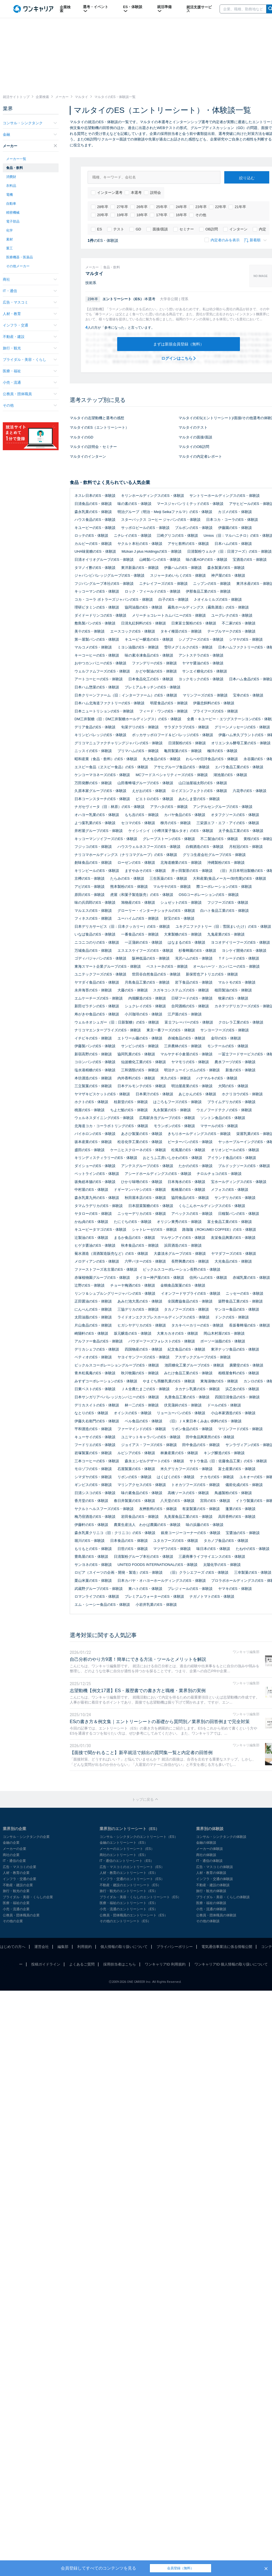 This screenshot has height=2576, width=272. What do you see at coordinates (94, 1437) in the screenshot?
I see `キューサイのES・体験談` at bounding box center [94, 1437].